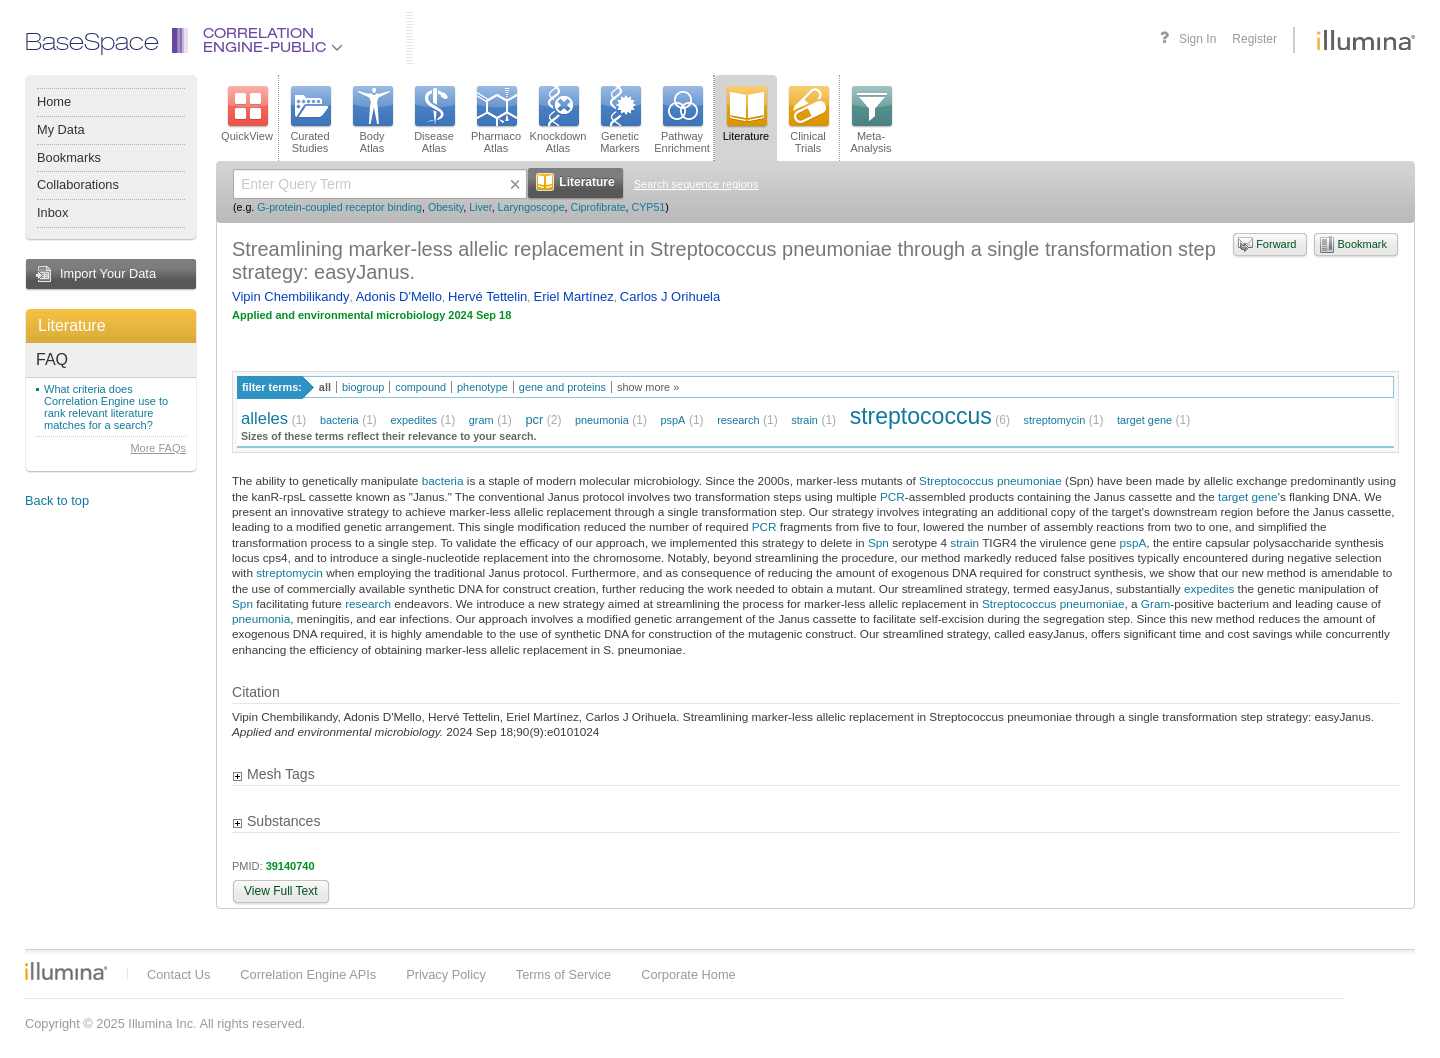  What do you see at coordinates (339, 207) in the screenshot?
I see `G-protein-coupled receptor binding` at bounding box center [339, 207].